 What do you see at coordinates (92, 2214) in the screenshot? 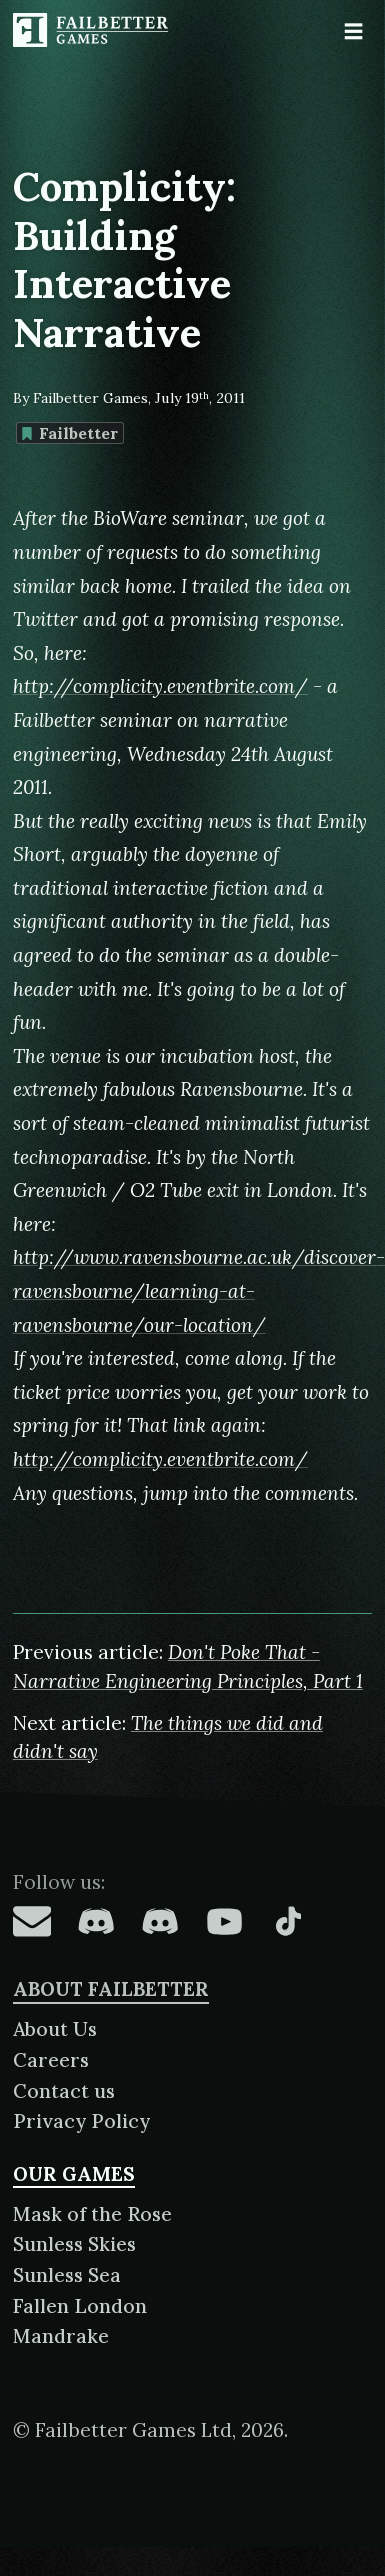
I see `Mask of the Rose [About Mask of the Rose]` at bounding box center [92, 2214].